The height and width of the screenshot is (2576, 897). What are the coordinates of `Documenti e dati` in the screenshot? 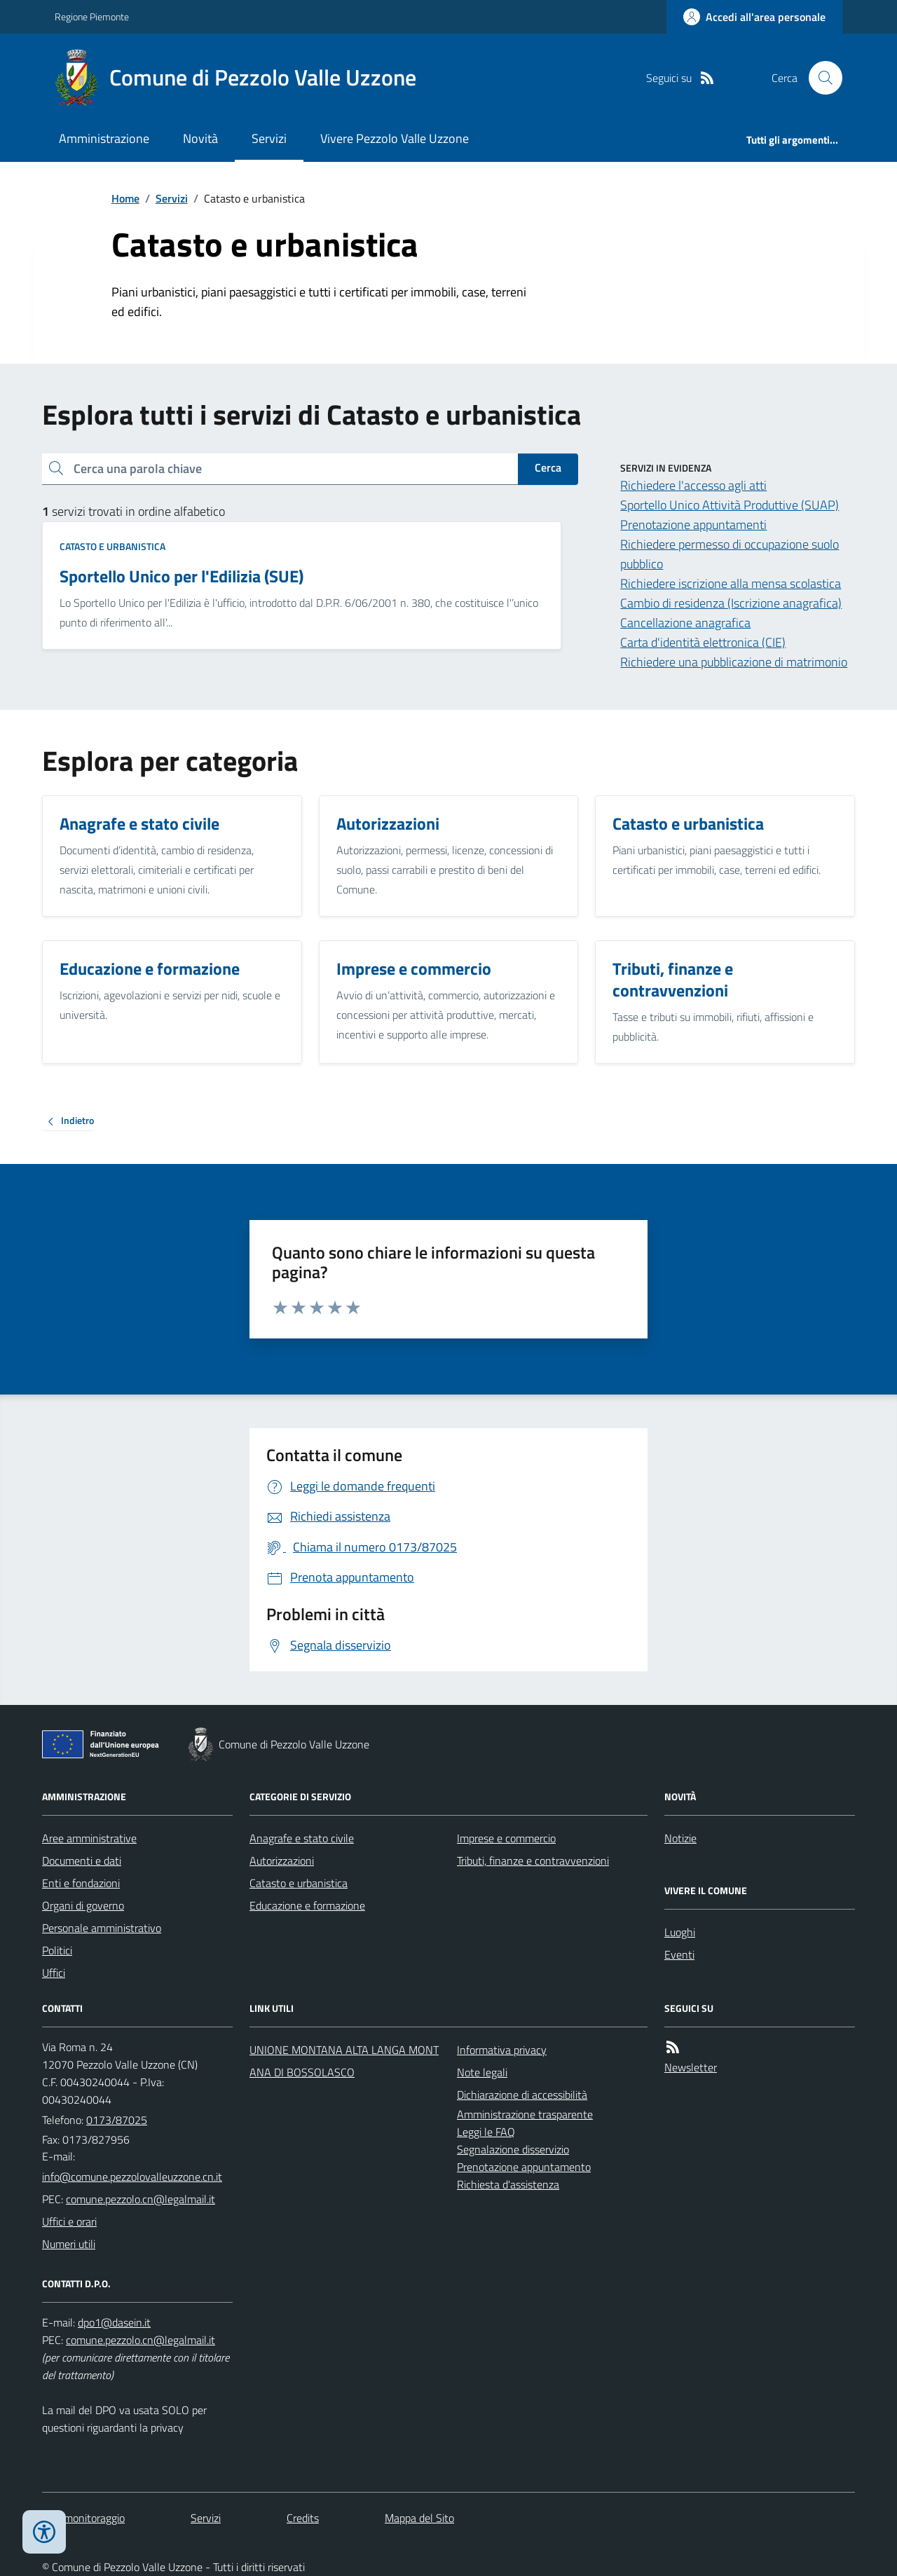 It's located at (81, 1860).